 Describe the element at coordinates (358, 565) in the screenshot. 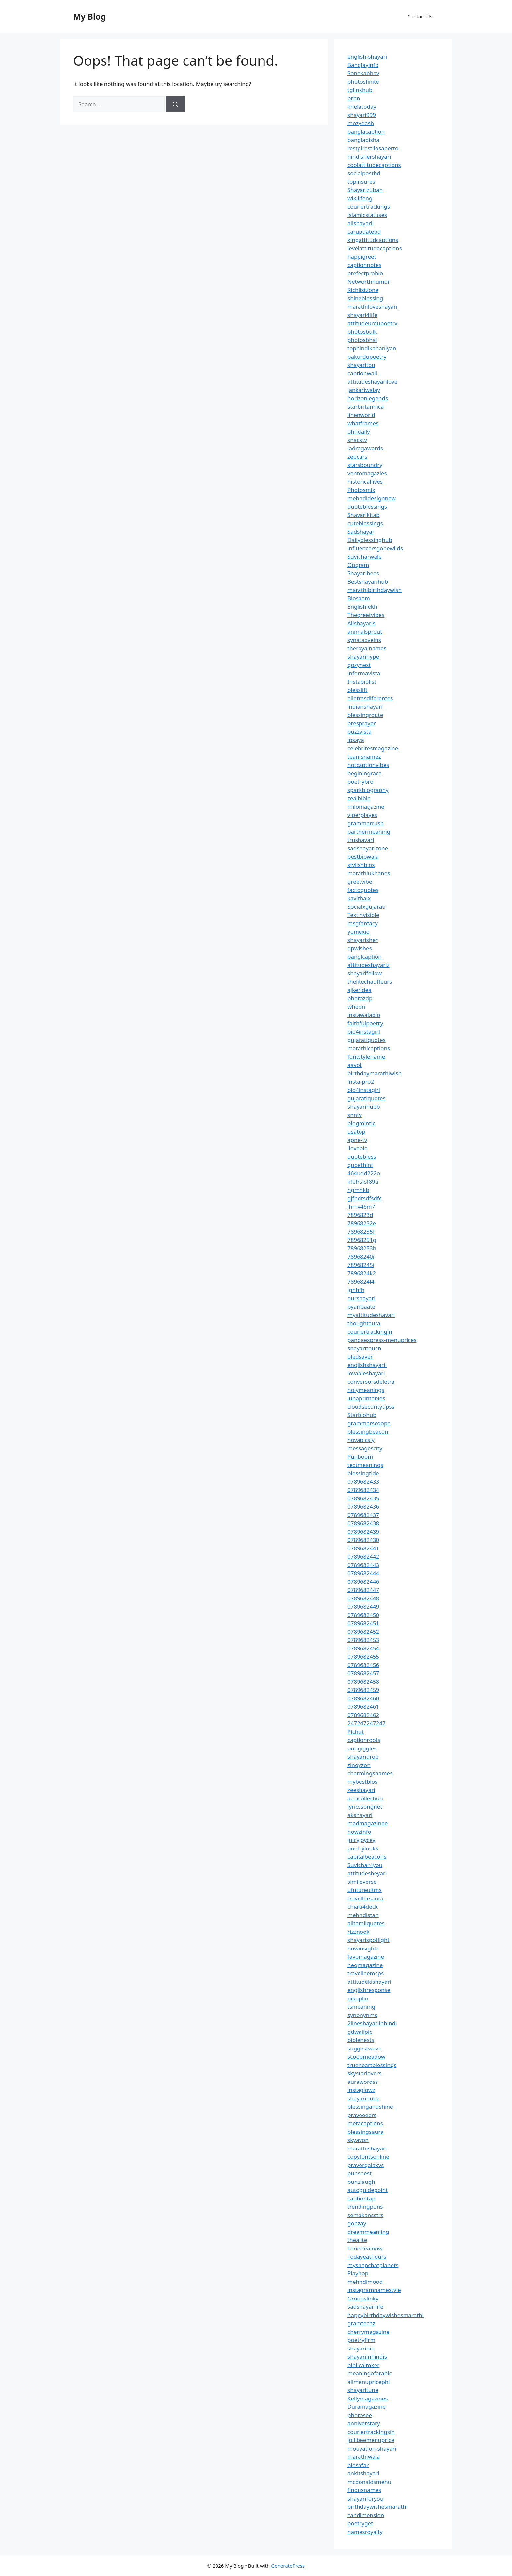

I see `Opgram` at that location.